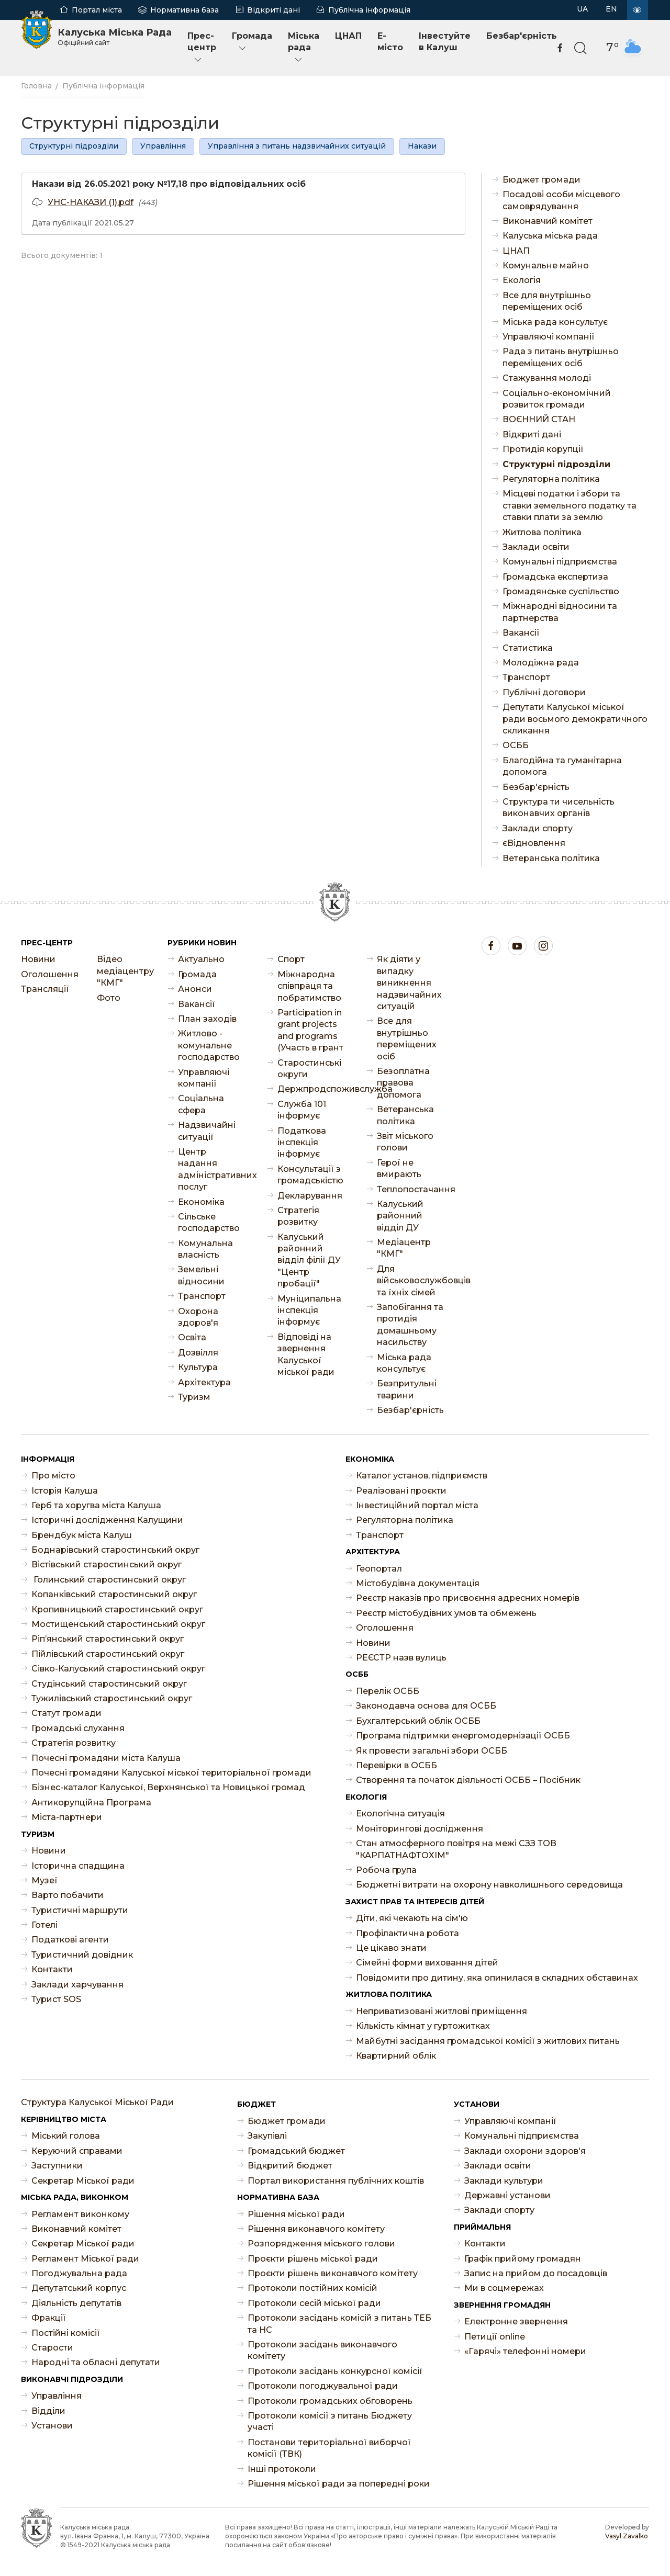  What do you see at coordinates (410, 1324) in the screenshot?
I see `Запобігання та протидія домашньому насильству` at bounding box center [410, 1324].